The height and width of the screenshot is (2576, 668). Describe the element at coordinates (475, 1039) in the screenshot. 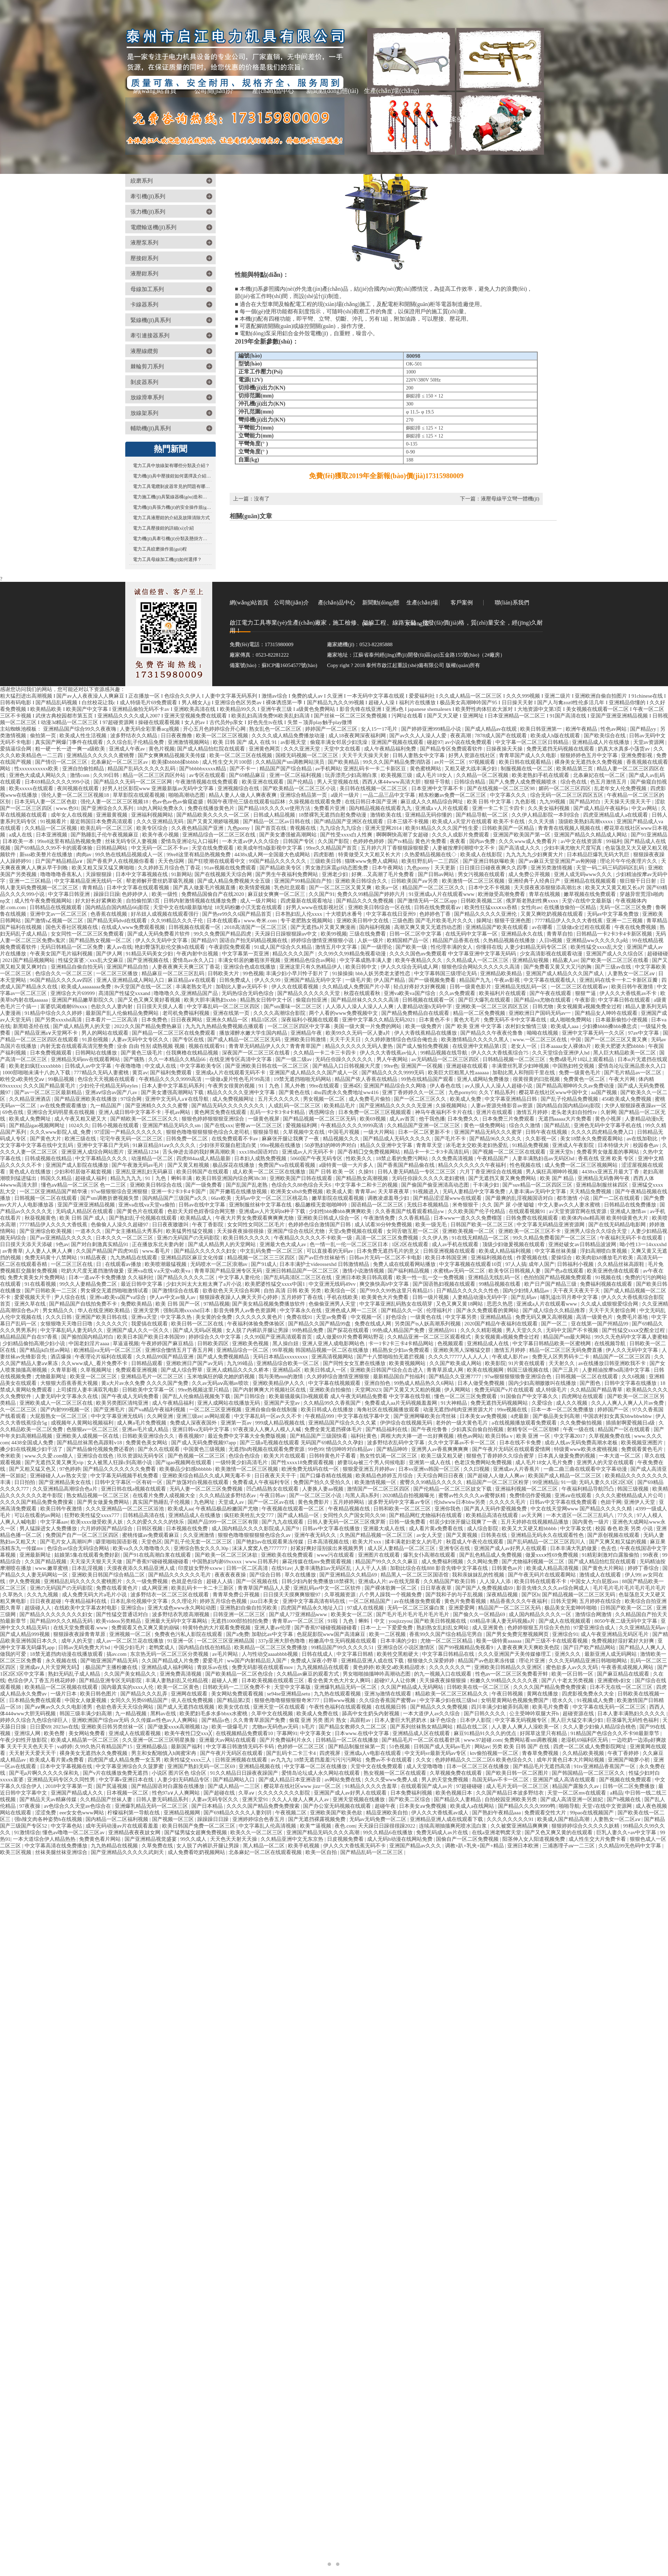

I see `欧美激情精品久久久久久黑人` at that location.